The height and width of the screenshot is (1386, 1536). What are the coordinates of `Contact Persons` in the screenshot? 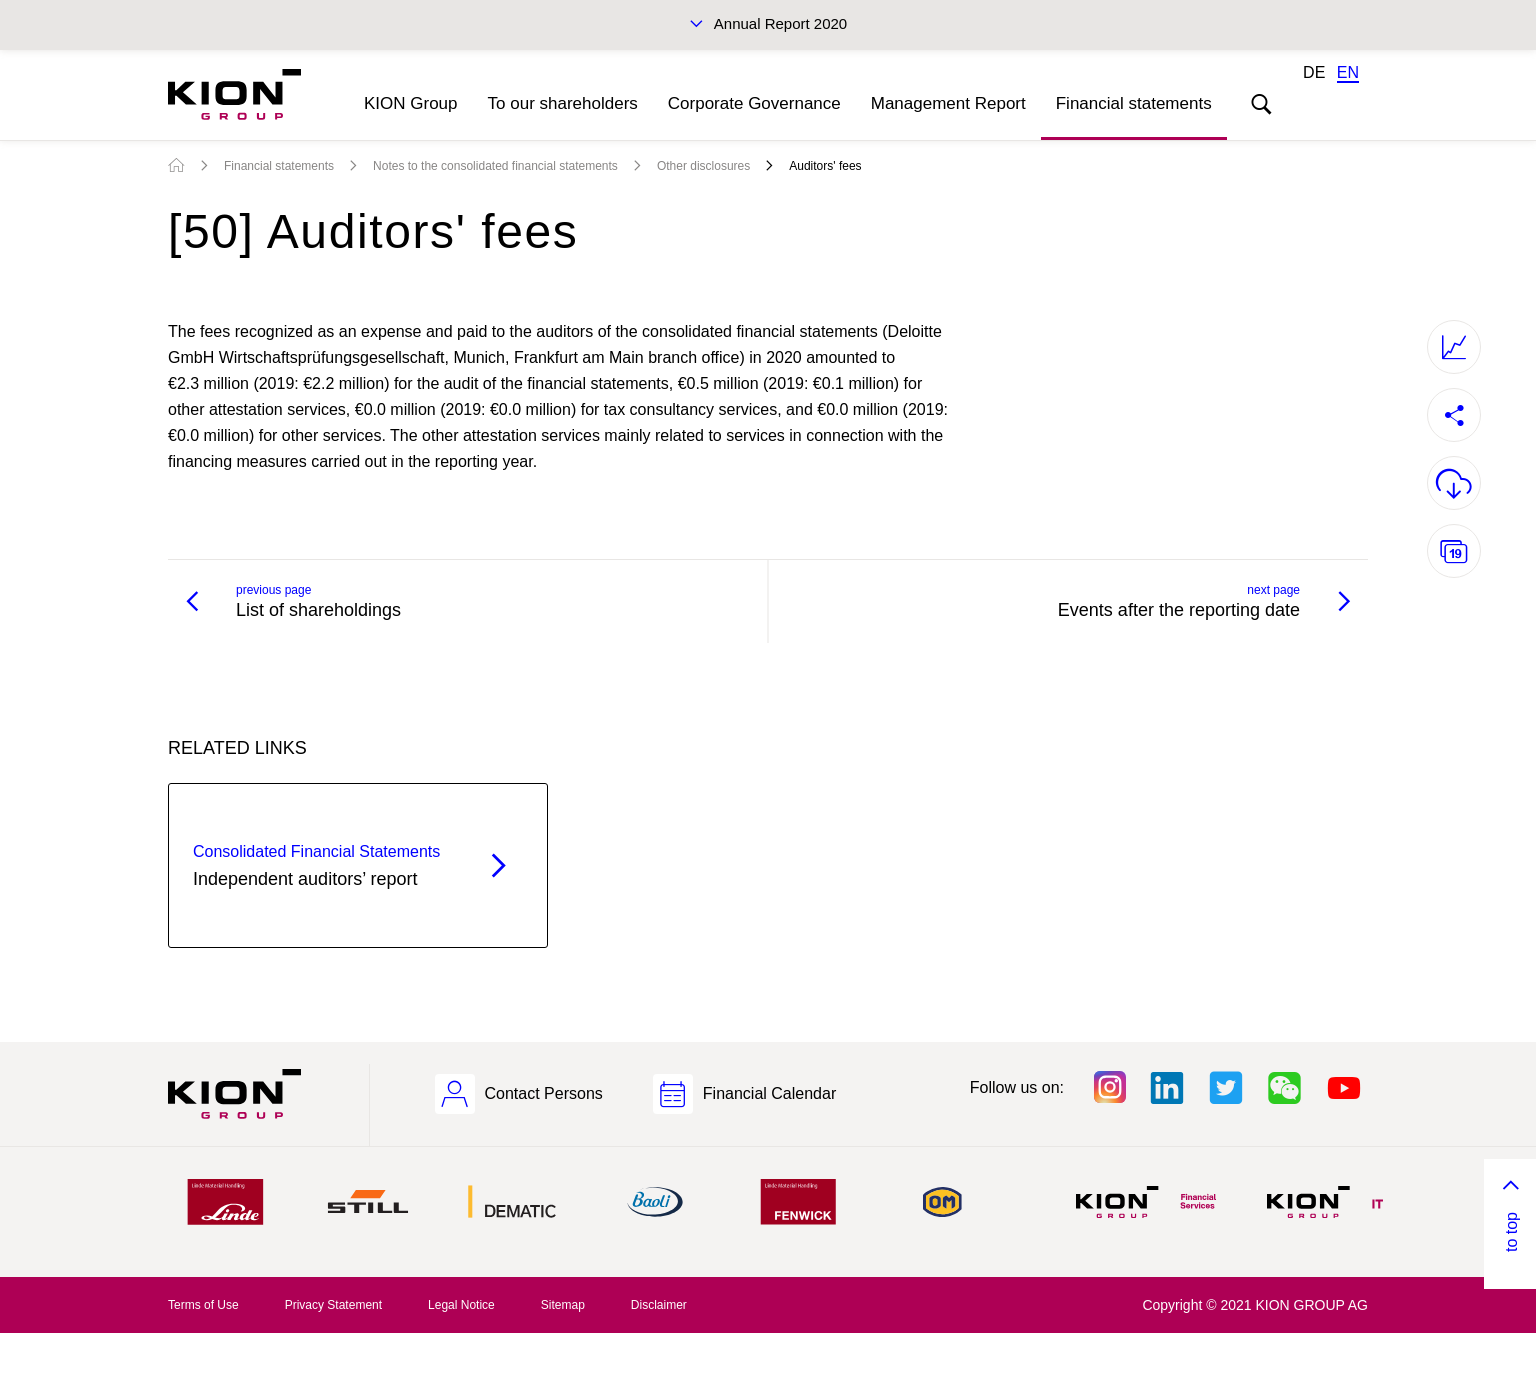 It's located at (544, 1093).